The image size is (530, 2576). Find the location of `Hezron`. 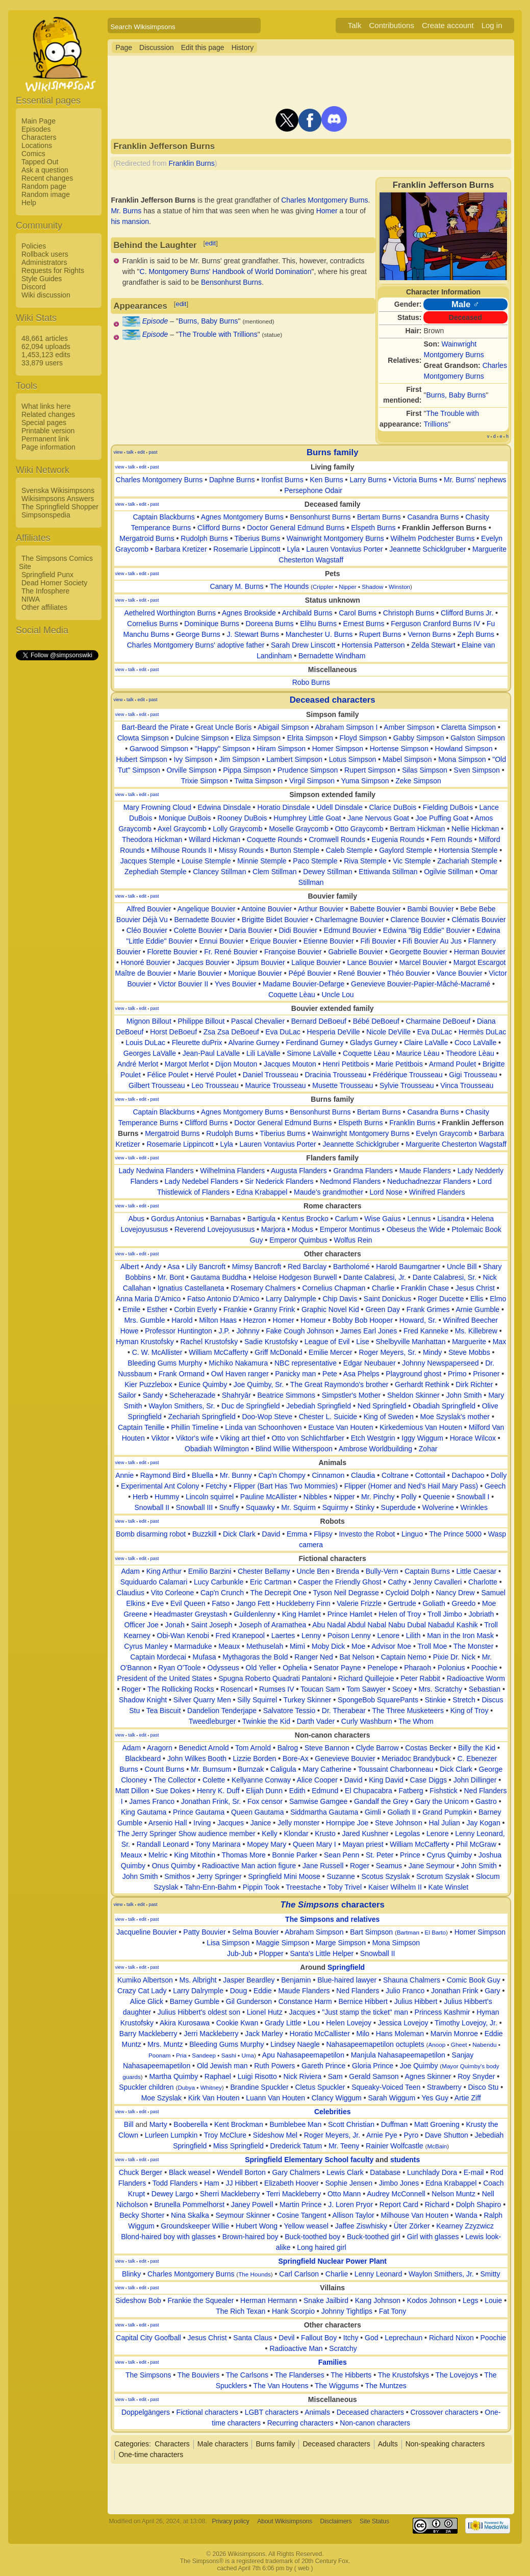

Hezron is located at coordinates (254, 1320).